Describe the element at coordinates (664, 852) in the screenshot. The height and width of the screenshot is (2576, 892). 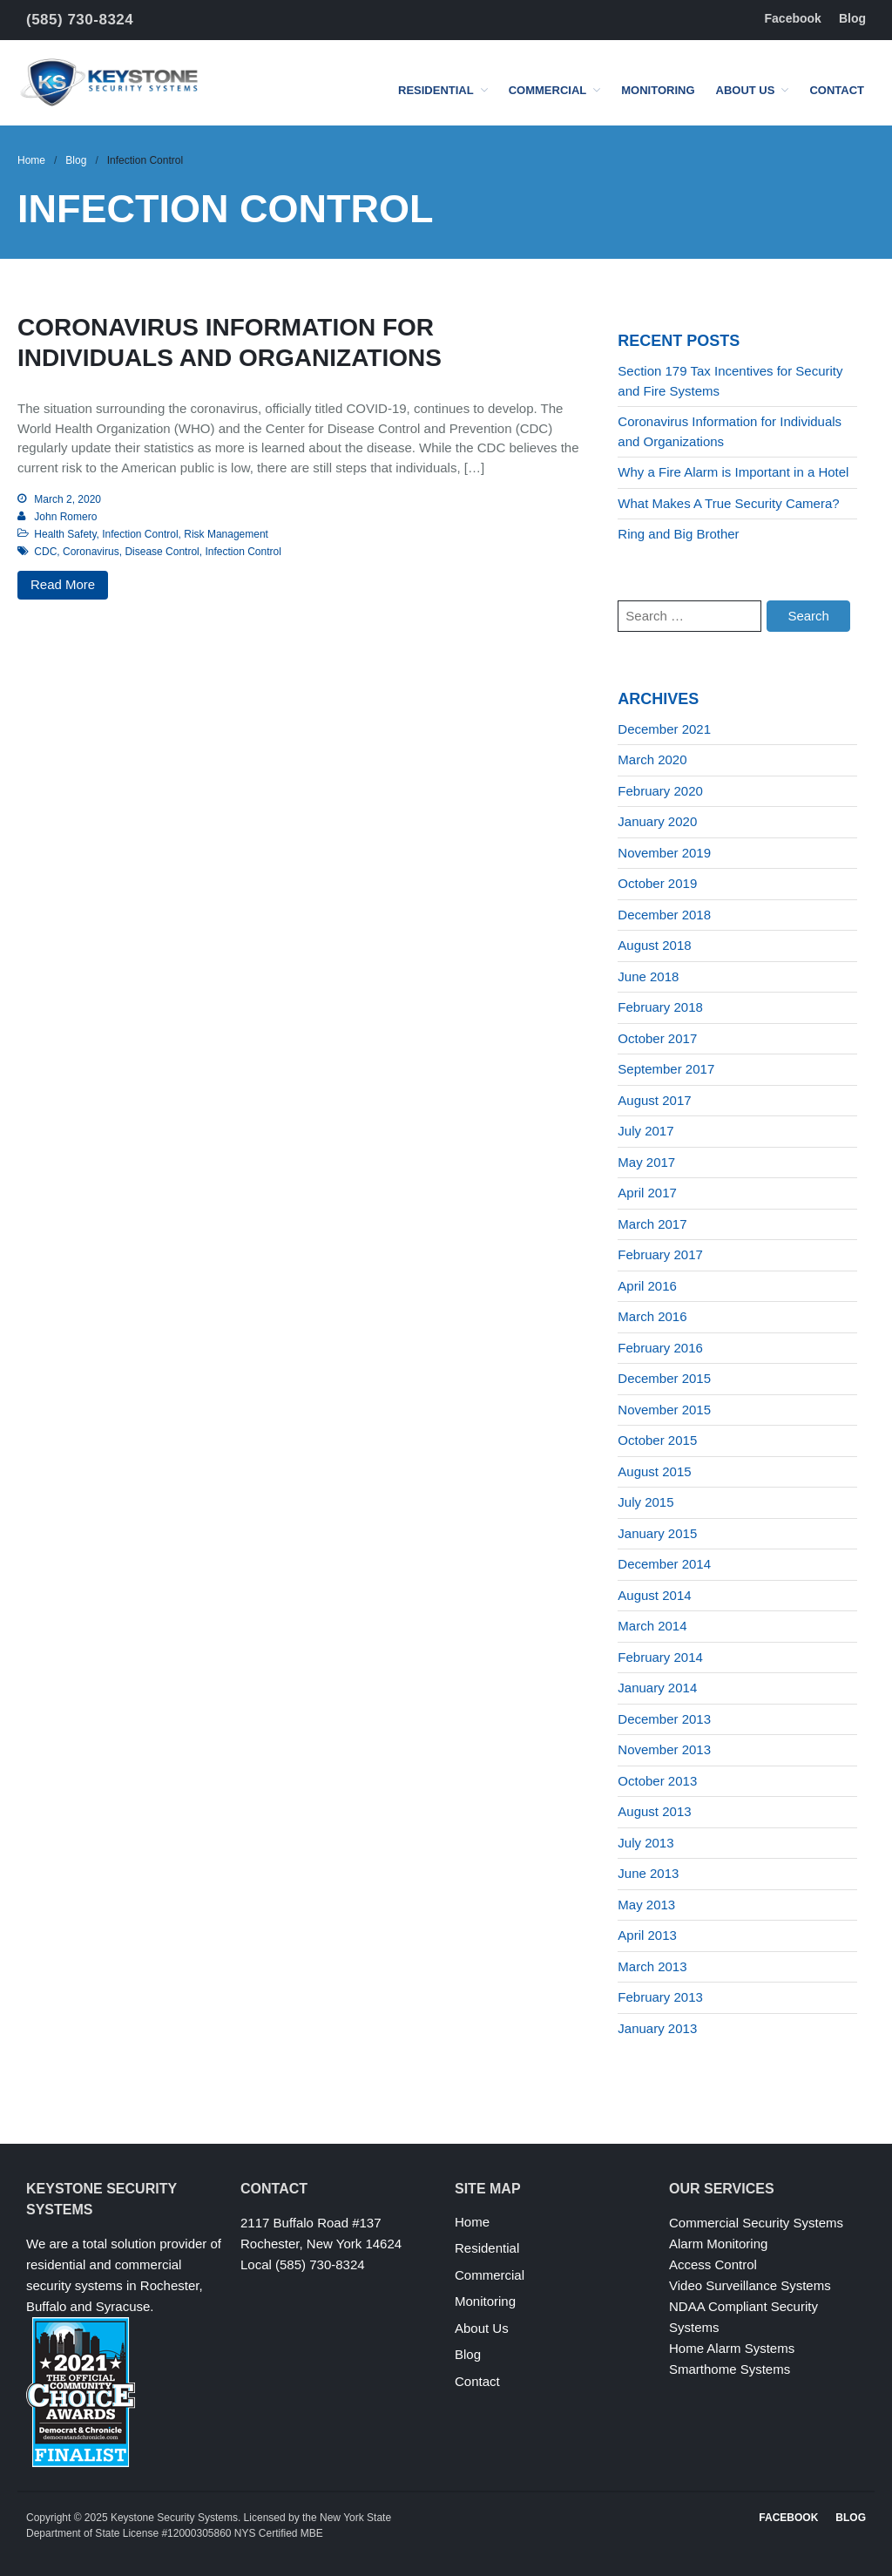
I see `November 2019` at that location.